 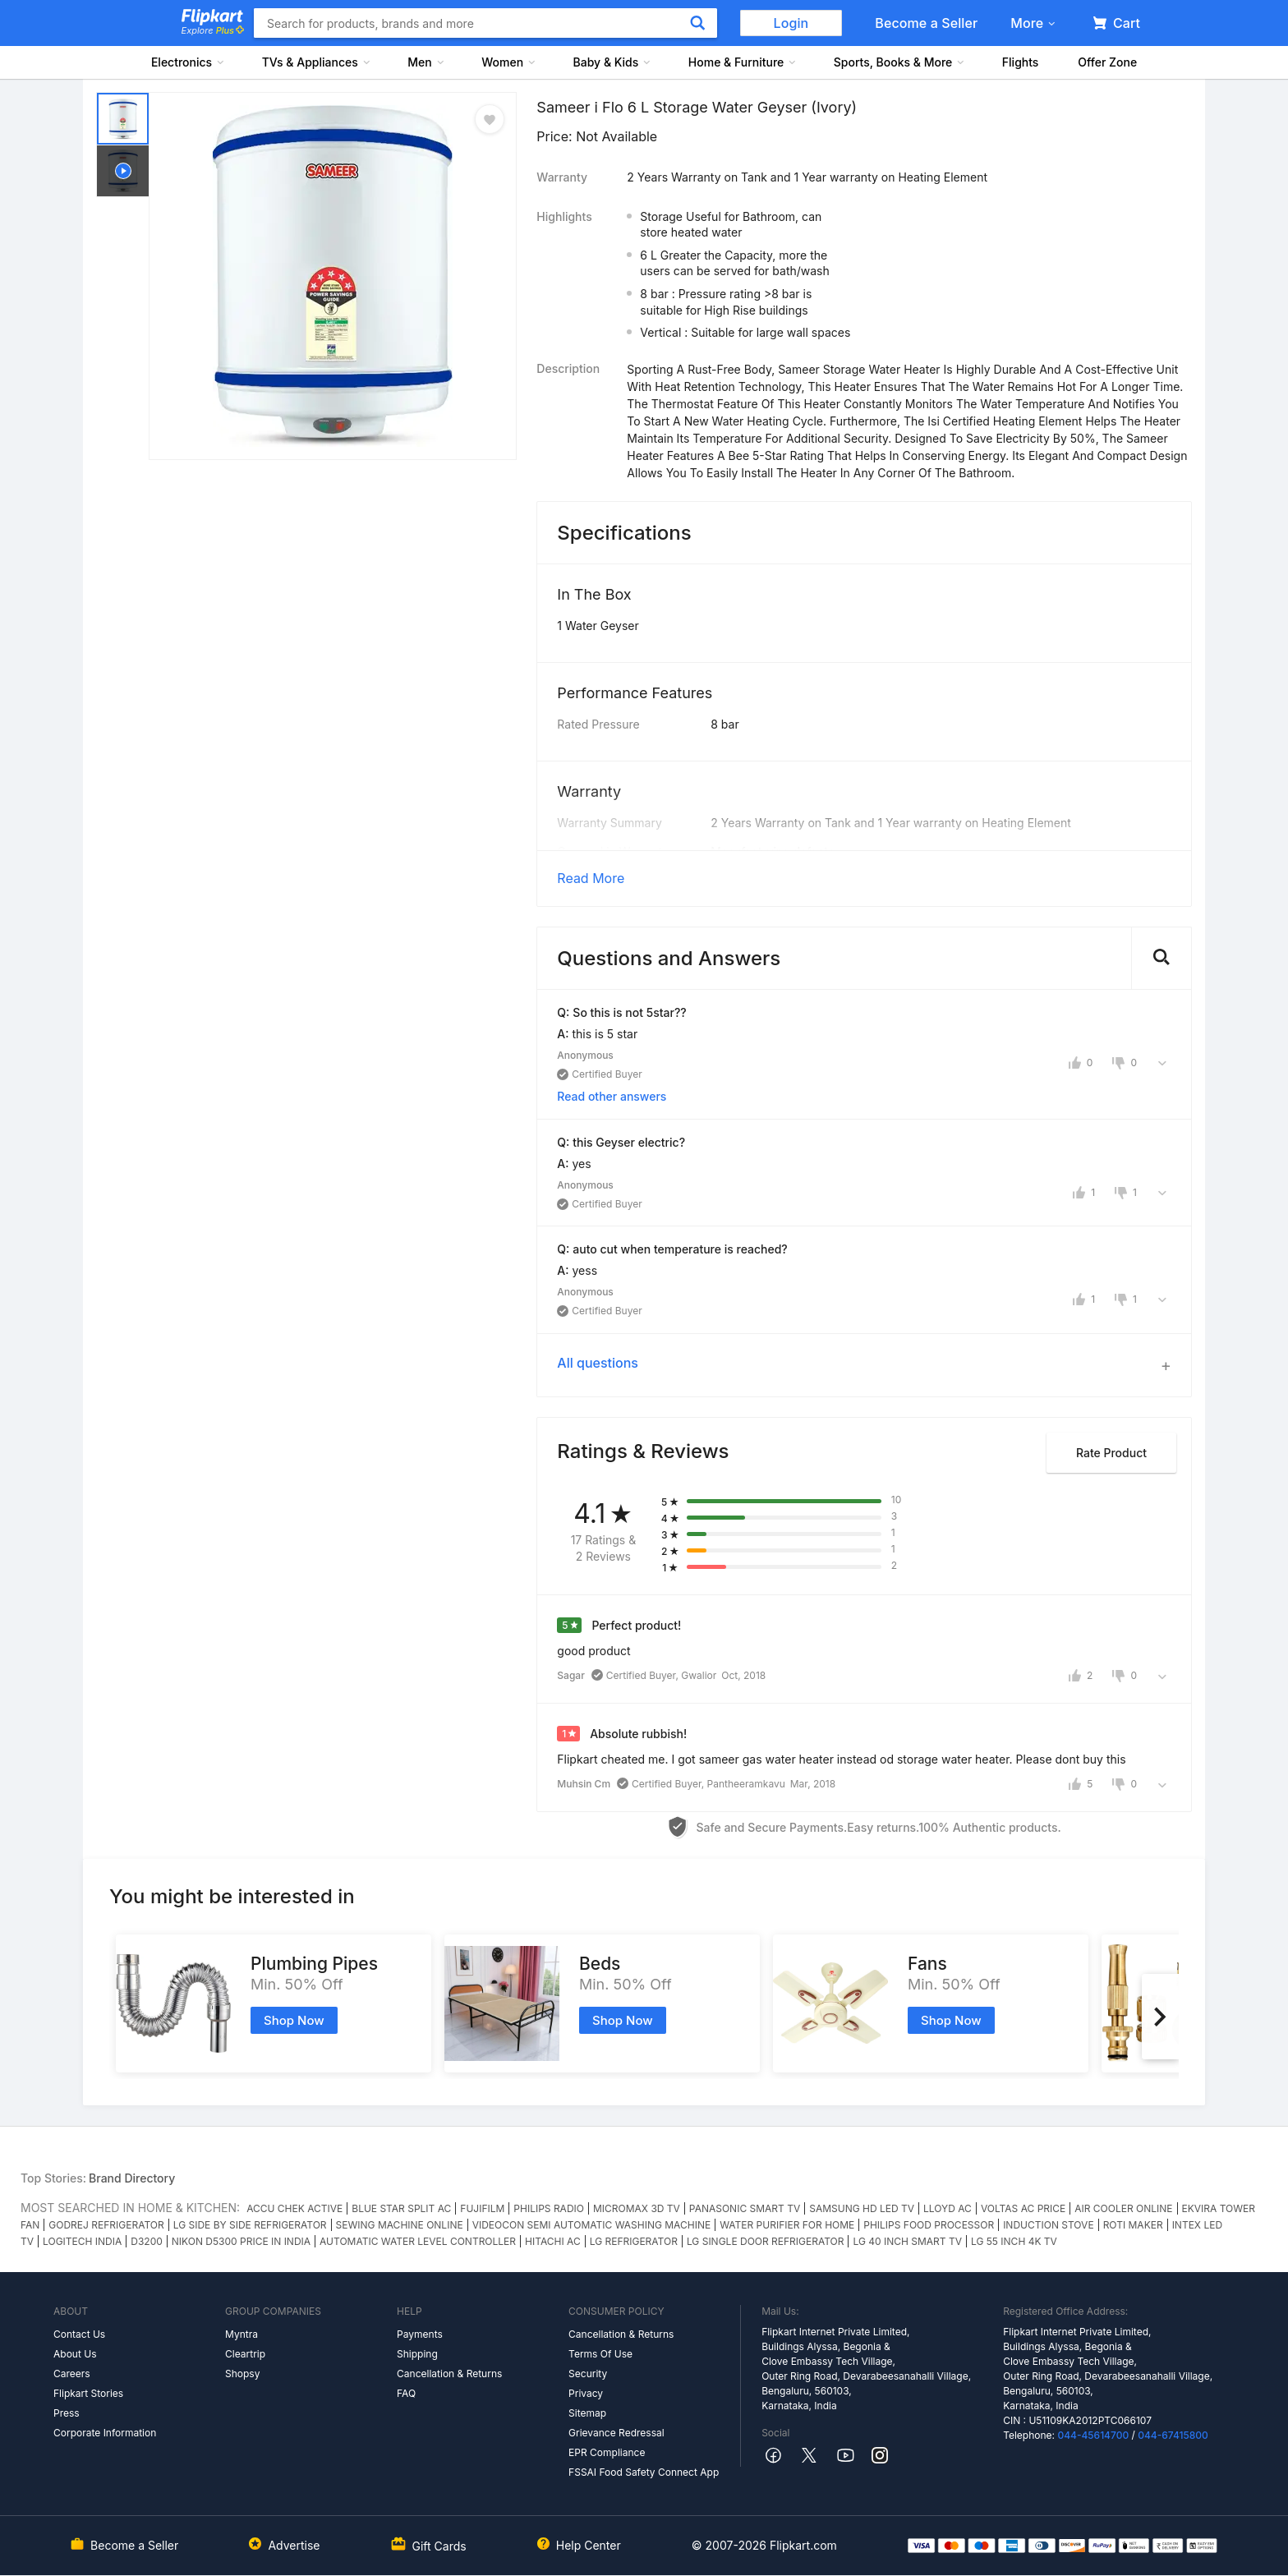 What do you see at coordinates (417, 2354) in the screenshot?
I see `Shipping` at bounding box center [417, 2354].